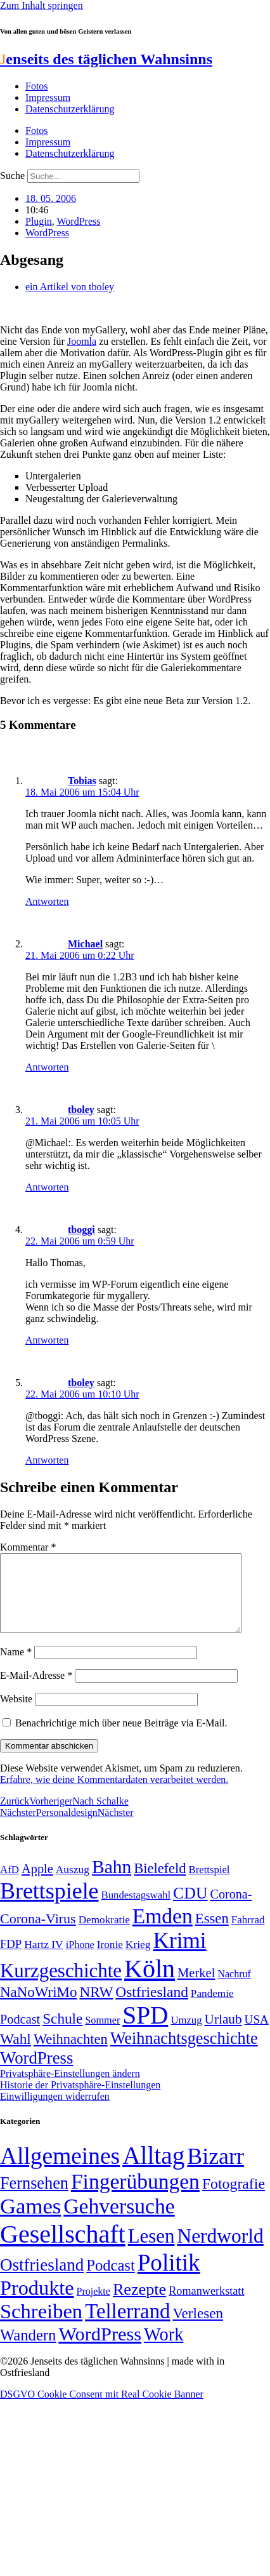  I want to click on Verlesen [Verlesen (24 Einträge)], so click(197, 2328).